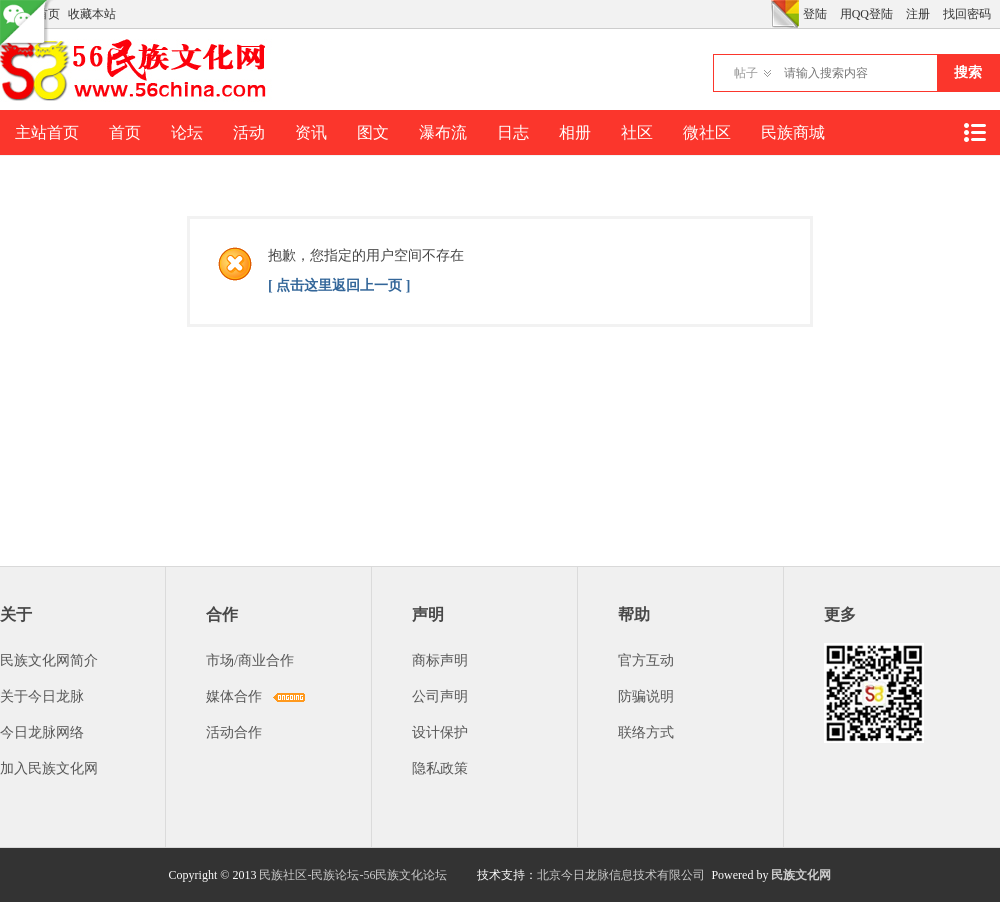 The width and height of the screenshot is (1000, 924). What do you see at coordinates (974, 132) in the screenshot?
I see `快捷导航` at bounding box center [974, 132].